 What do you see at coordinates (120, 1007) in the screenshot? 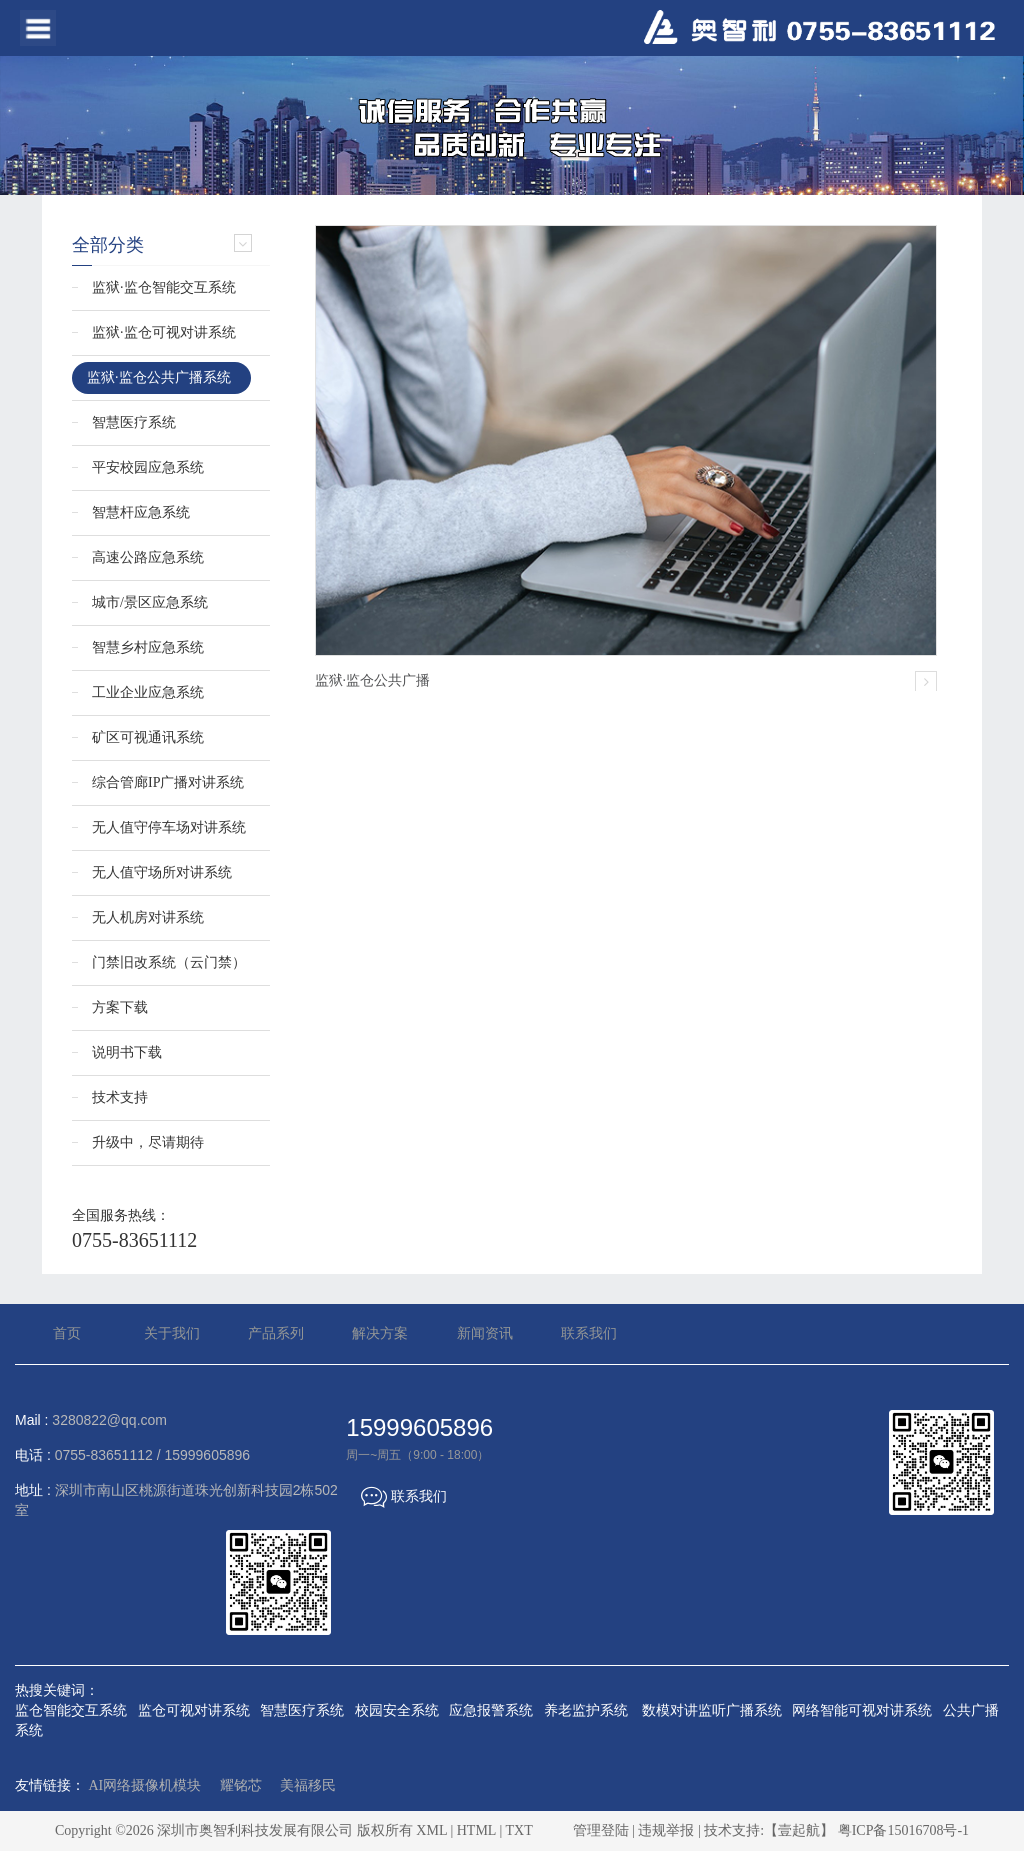
I see `方案下载` at bounding box center [120, 1007].